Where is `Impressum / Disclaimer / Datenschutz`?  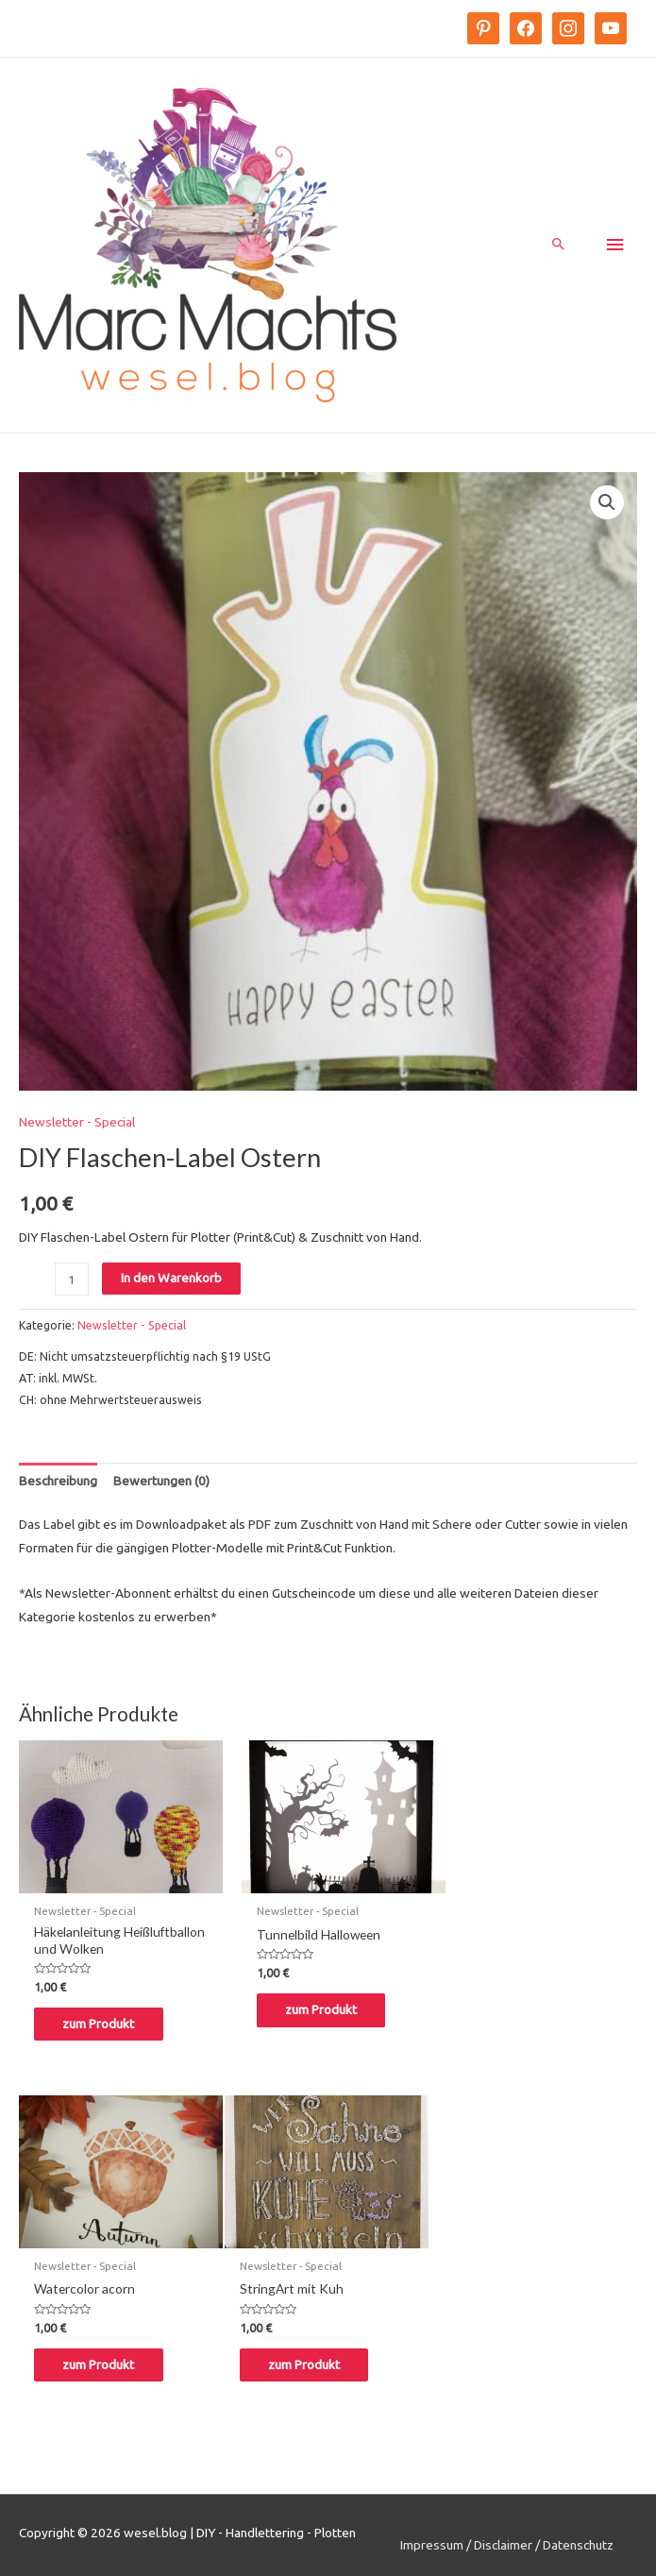
Impressum / Disclaimer / Datenschutz is located at coordinates (507, 2537).